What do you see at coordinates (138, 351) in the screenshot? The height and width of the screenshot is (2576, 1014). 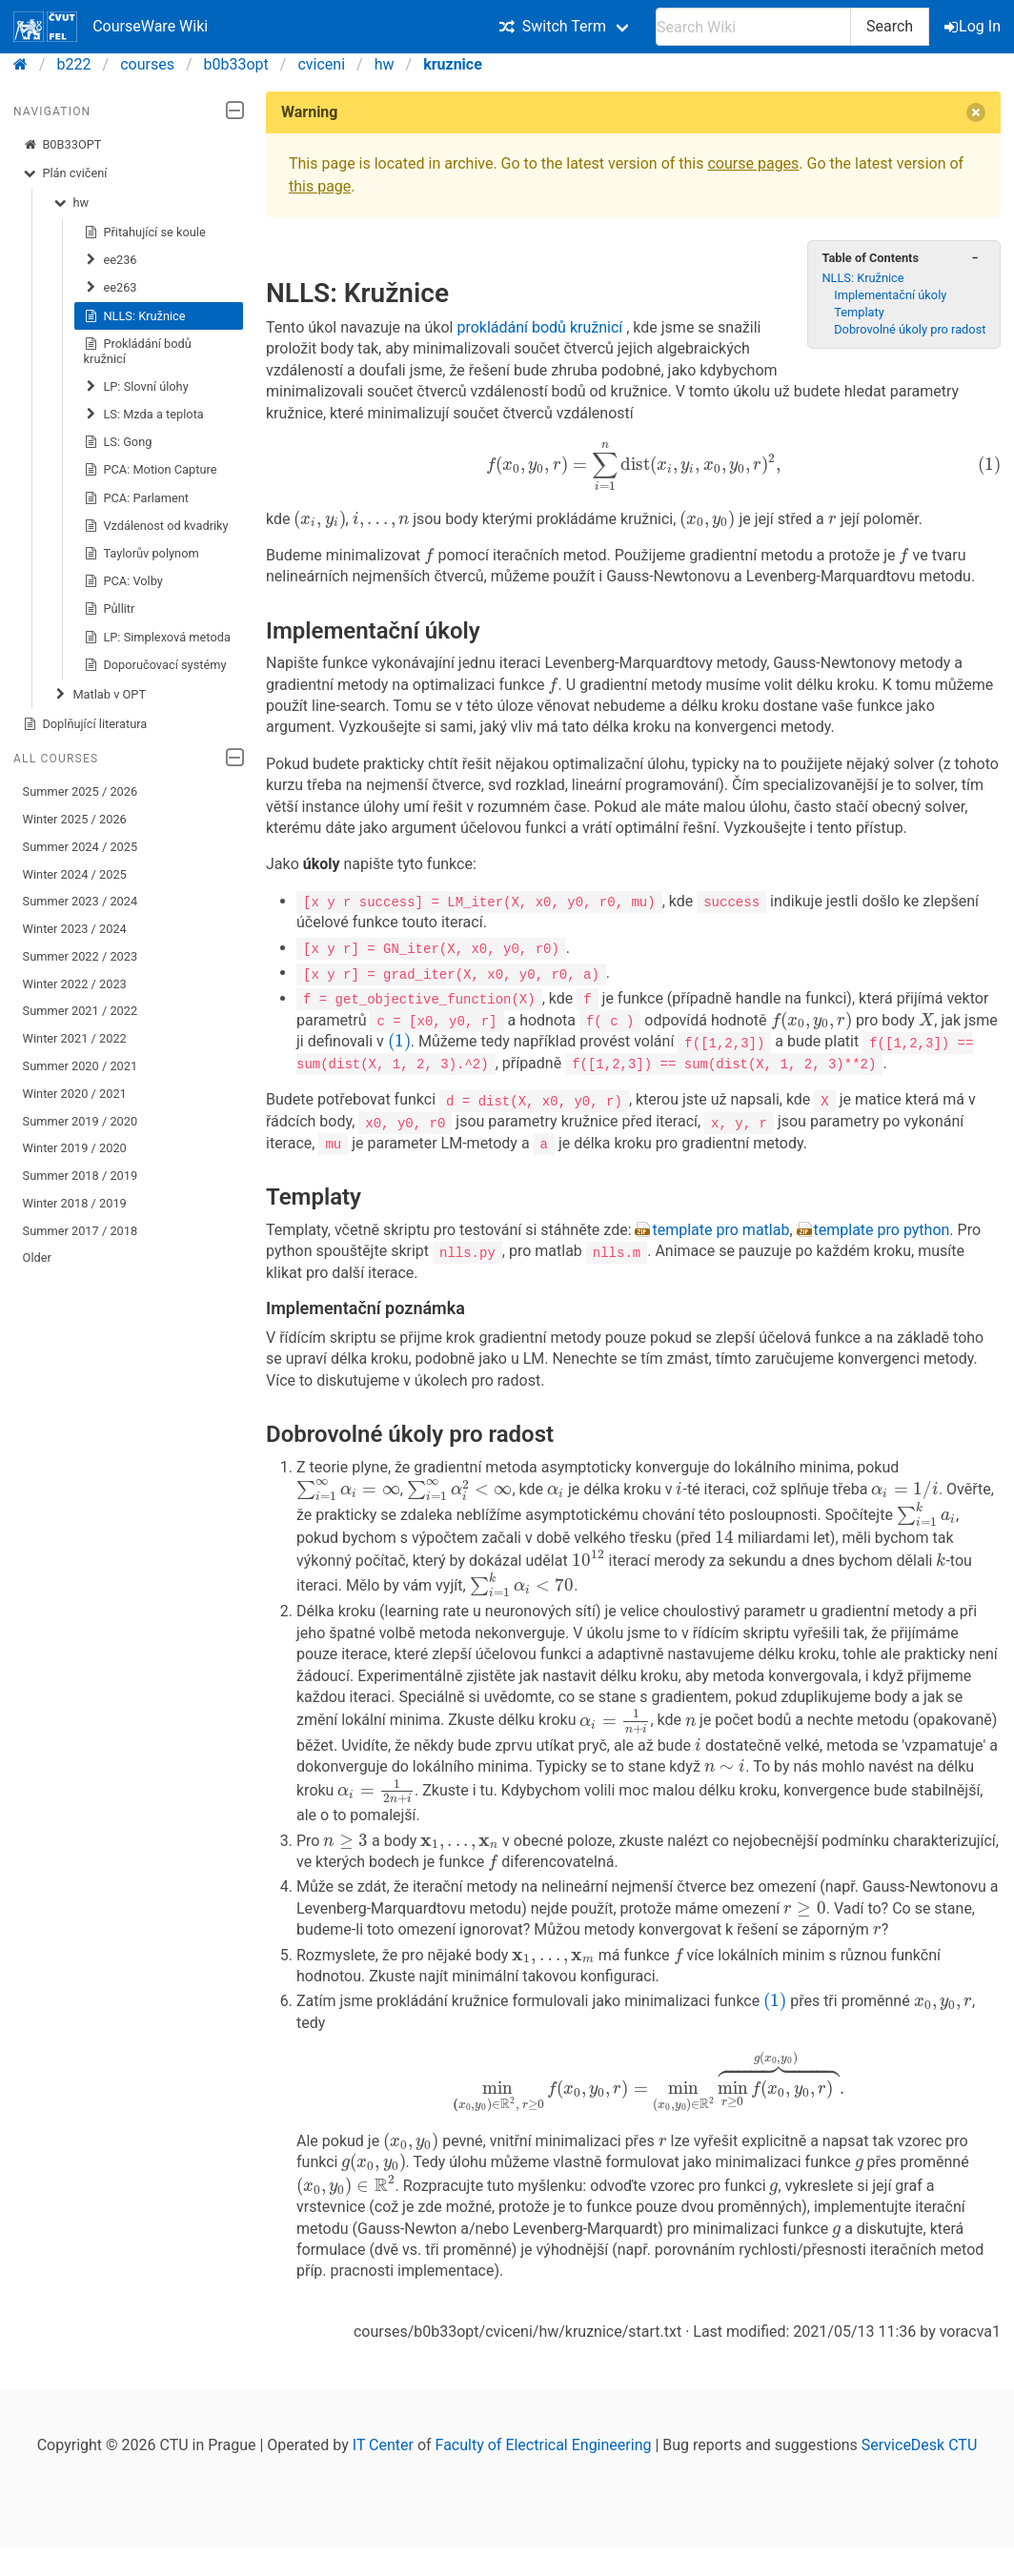 I see `Prokládání bodů kružnicí` at bounding box center [138, 351].